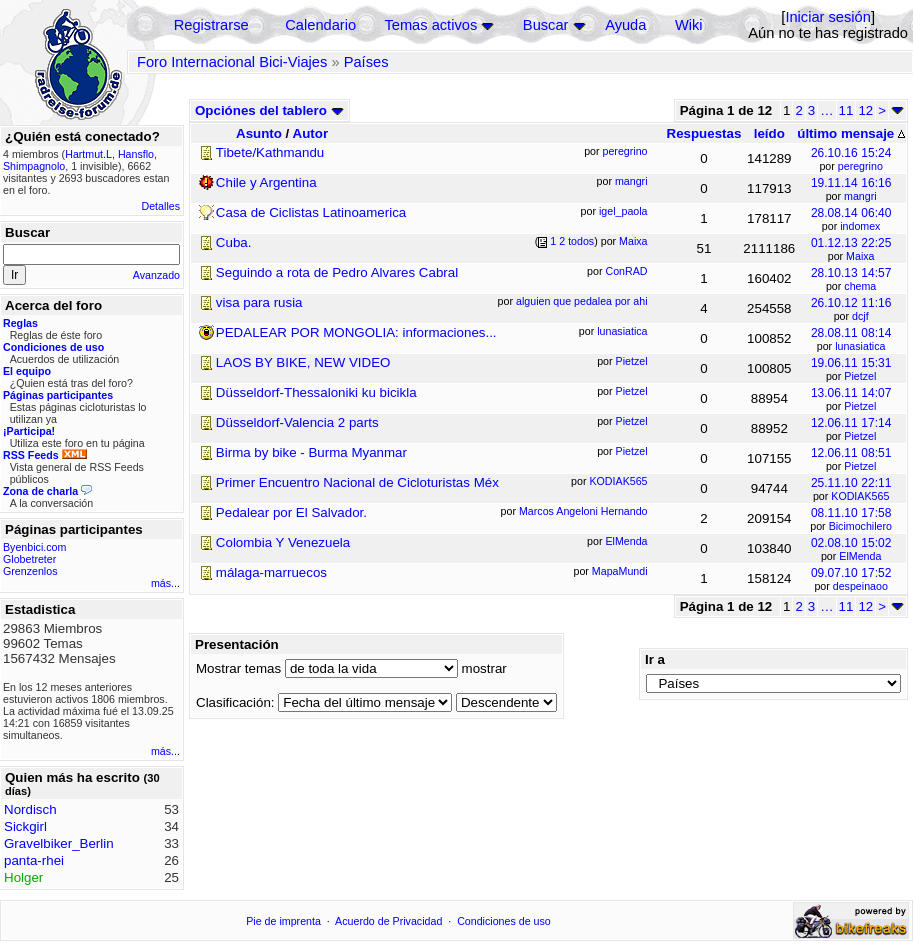 This screenshot has width=913, height=946. What do you see at coordinates (851, 133) in the screenshot?
I see `último mensaje` at bounding box center [851, 133].